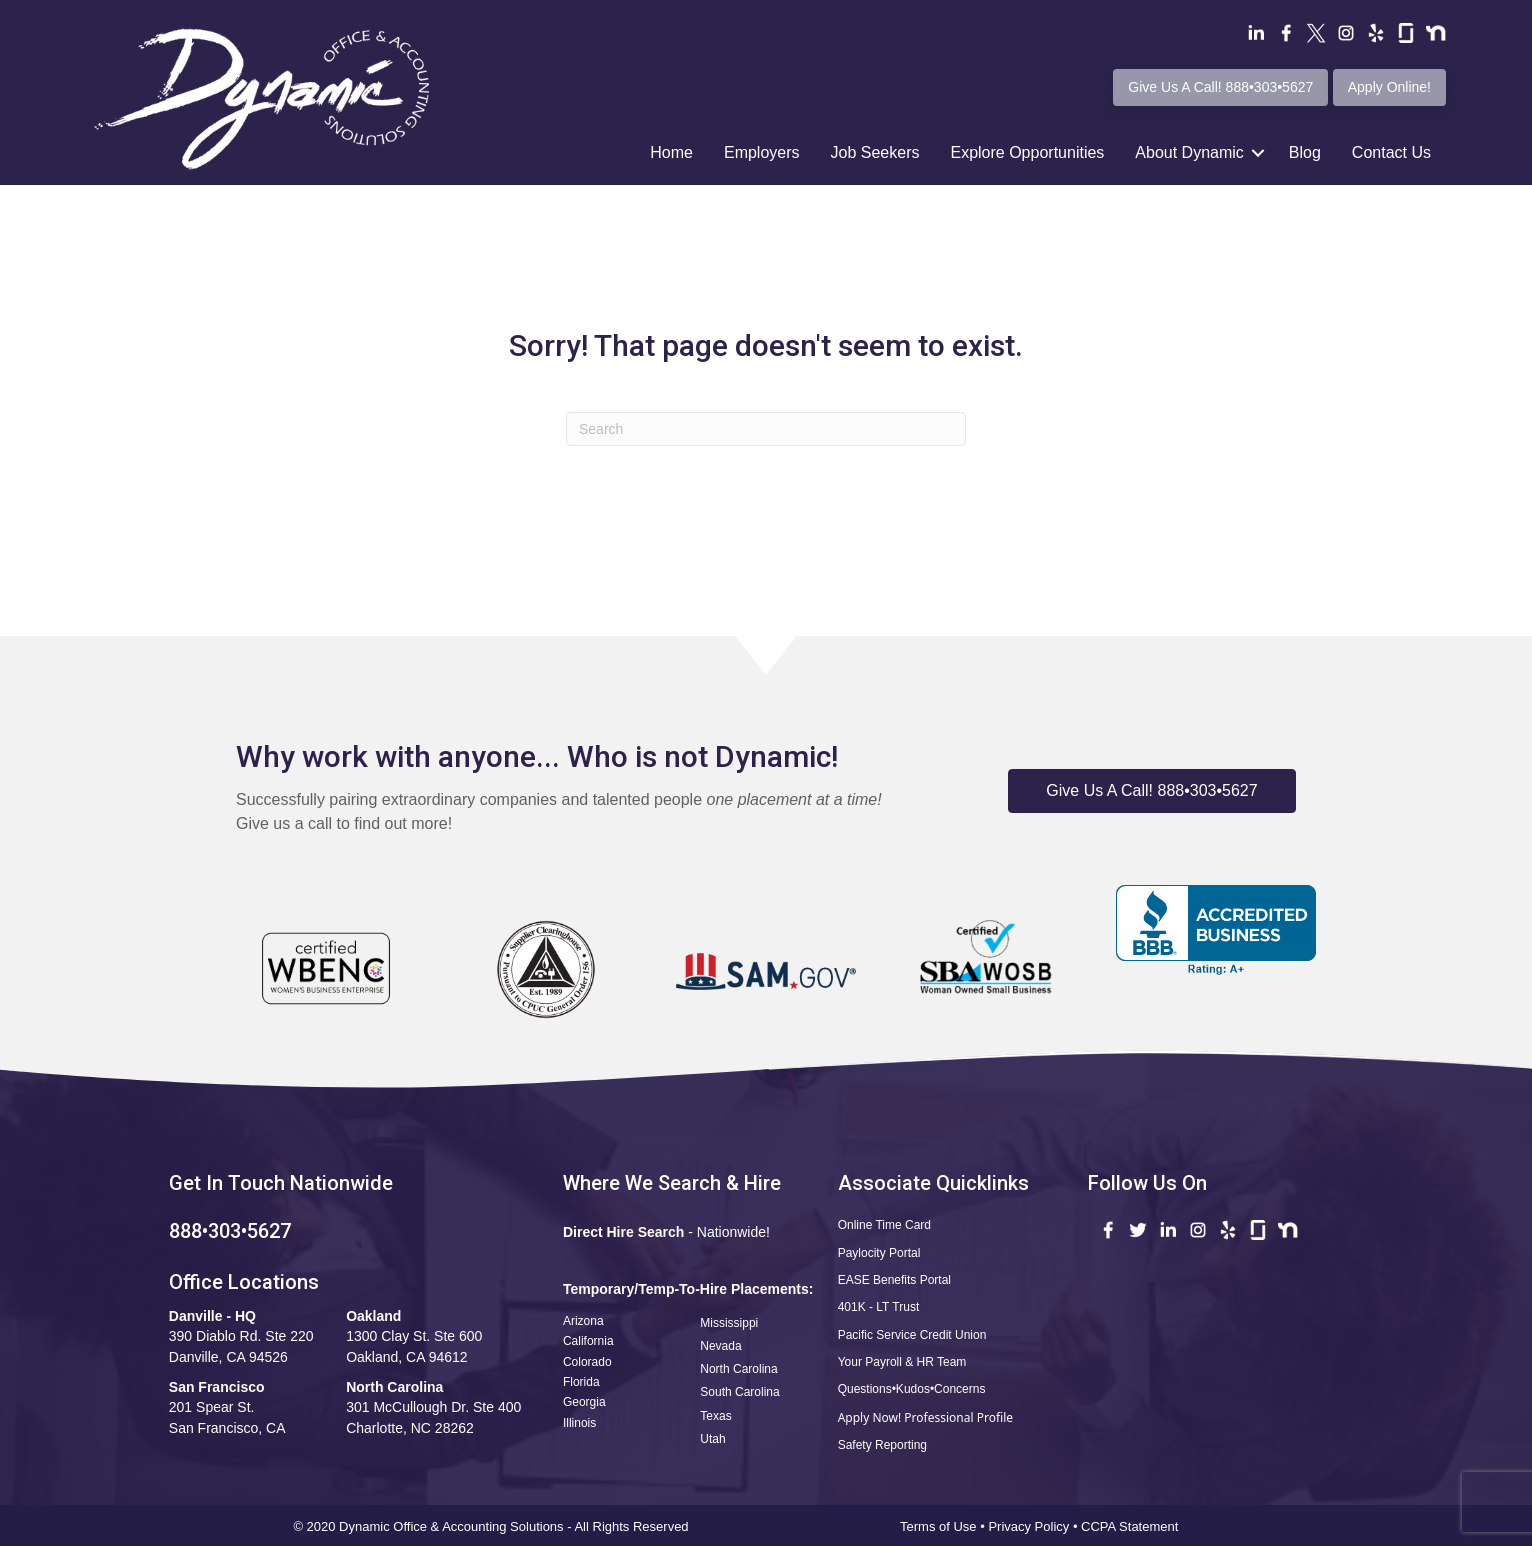 Image resolution: width=1532 pixels, height=1546 pixels. What do you see at coordinates (1220, 87) in the screenshot?
I see `Give Us A Call! 888•303•5627` at bounding box center [1220, 87].